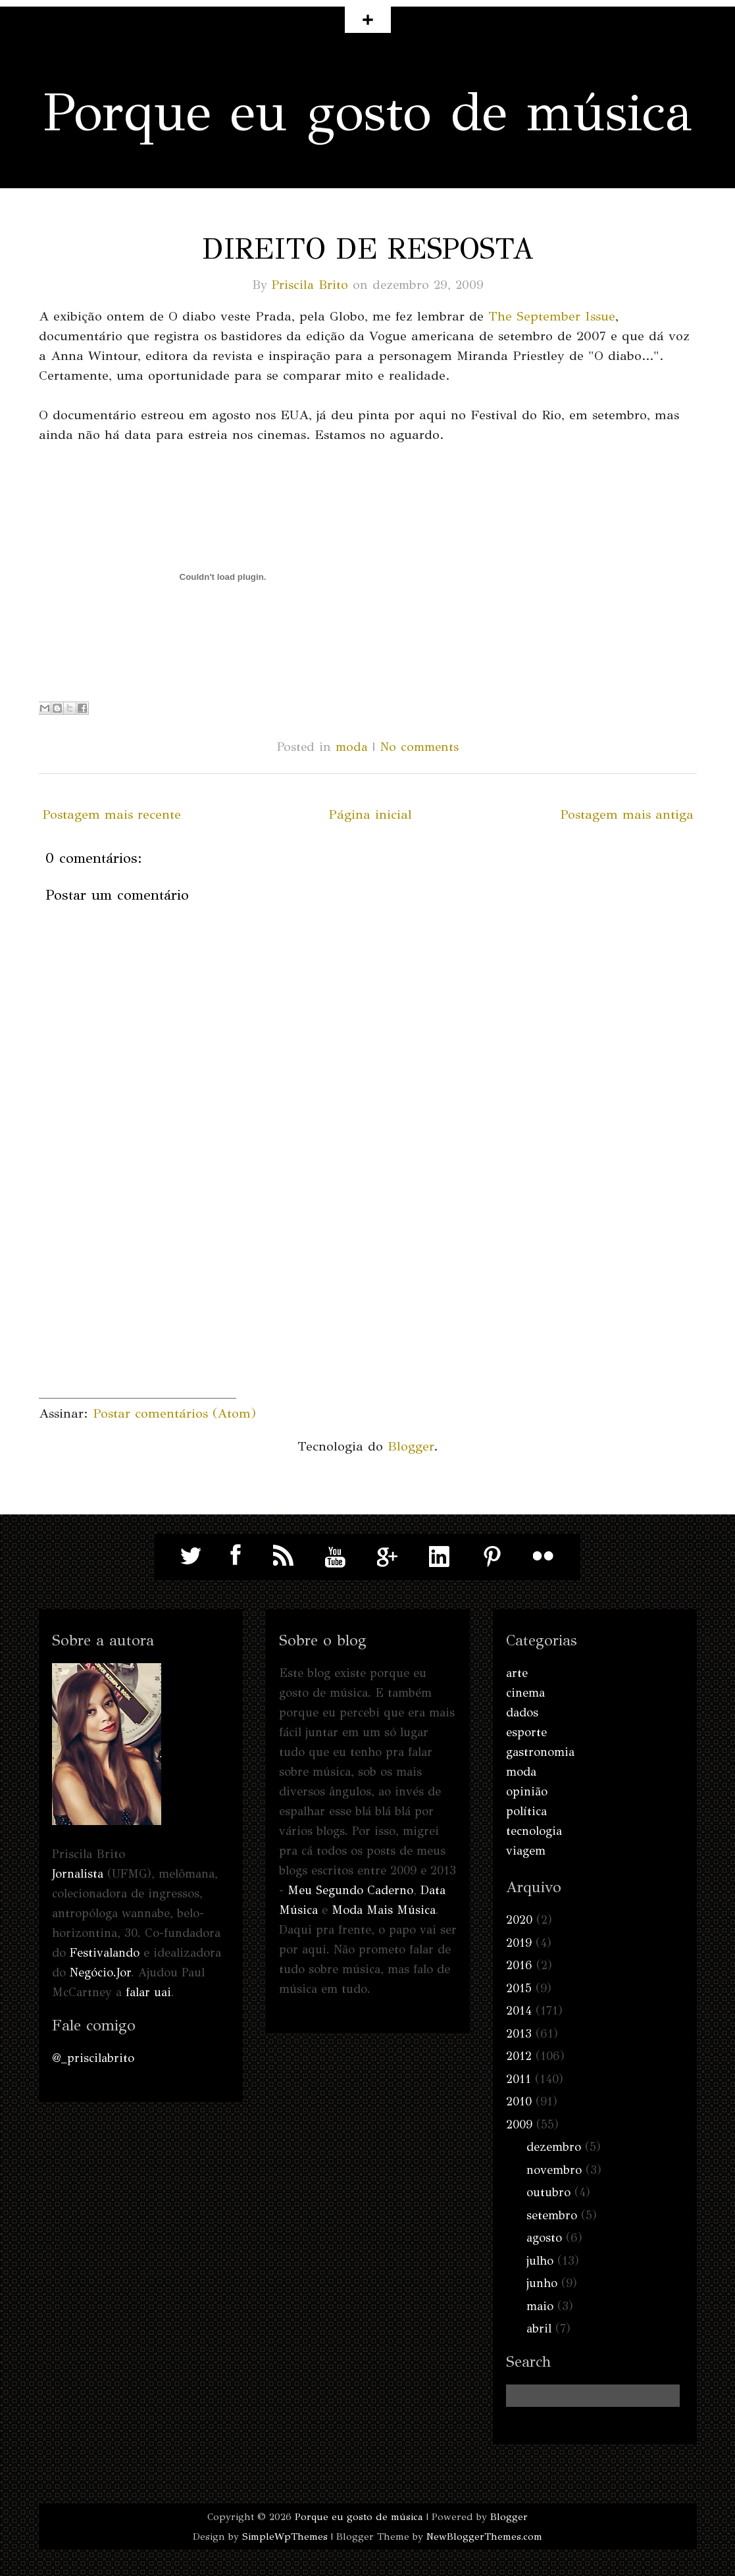 Image resolution: width=735 pixels, height=2576 pixels. Describe the element at coordinates (174, 1413) in the screenshot. I see `Postar comentários (Atom)` at that location.